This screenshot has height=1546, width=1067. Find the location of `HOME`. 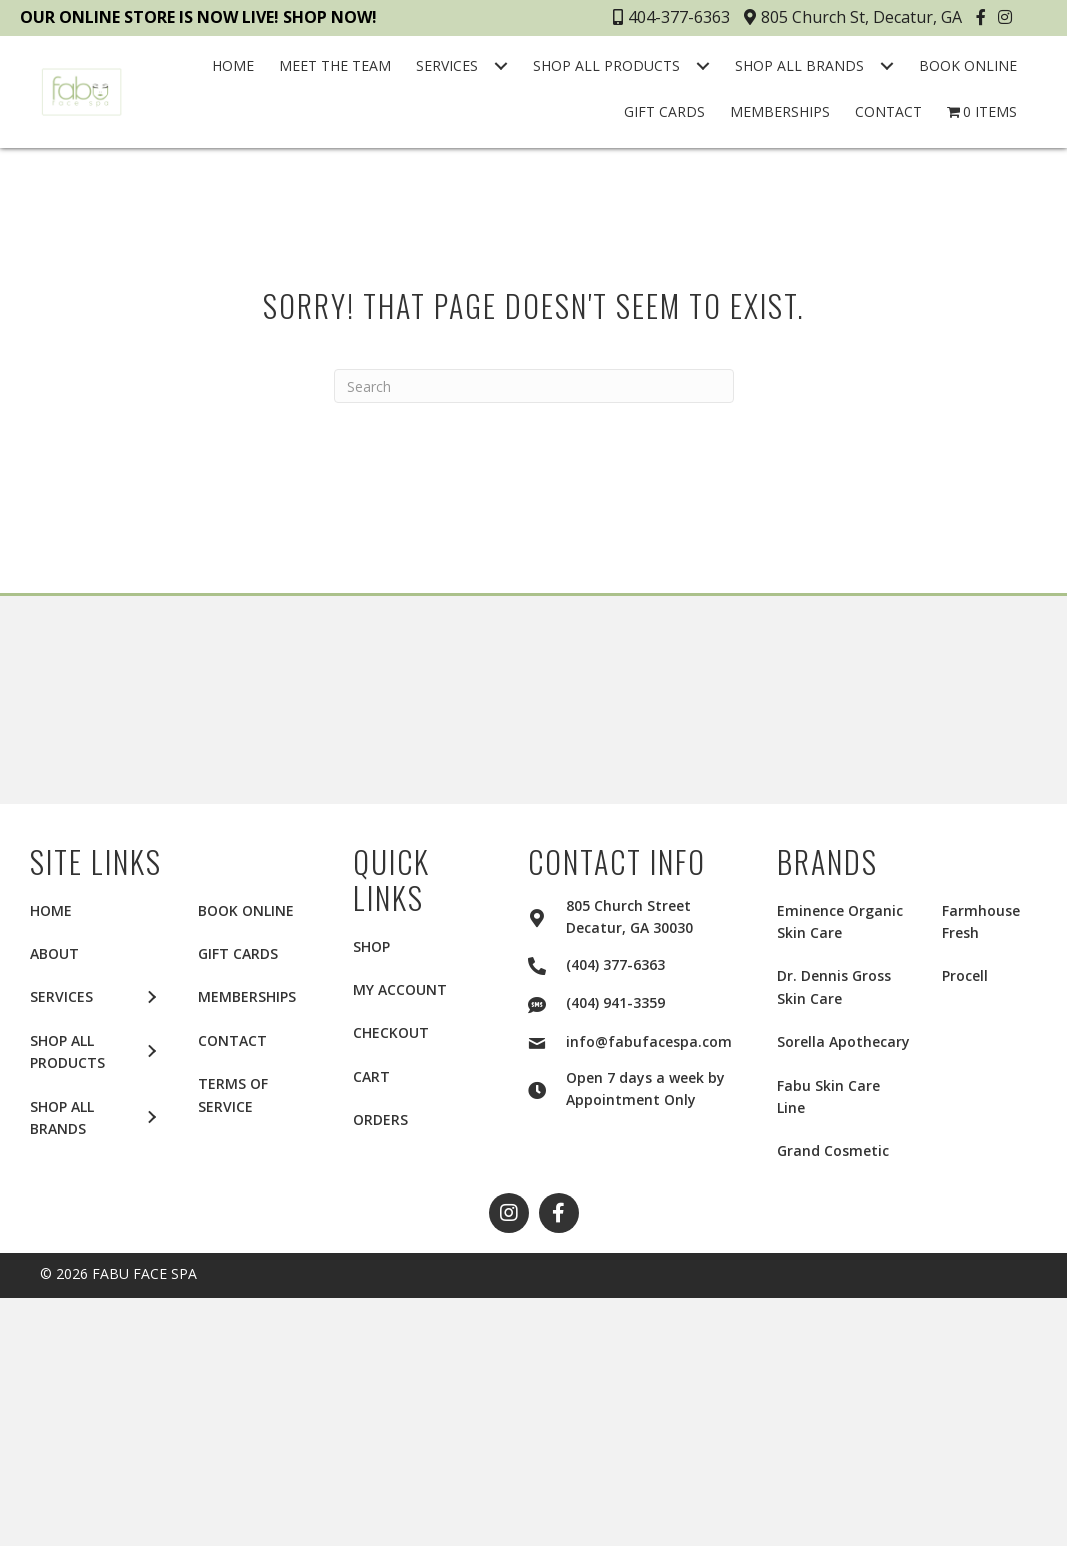

HOME is located at coordinates (51, 910).